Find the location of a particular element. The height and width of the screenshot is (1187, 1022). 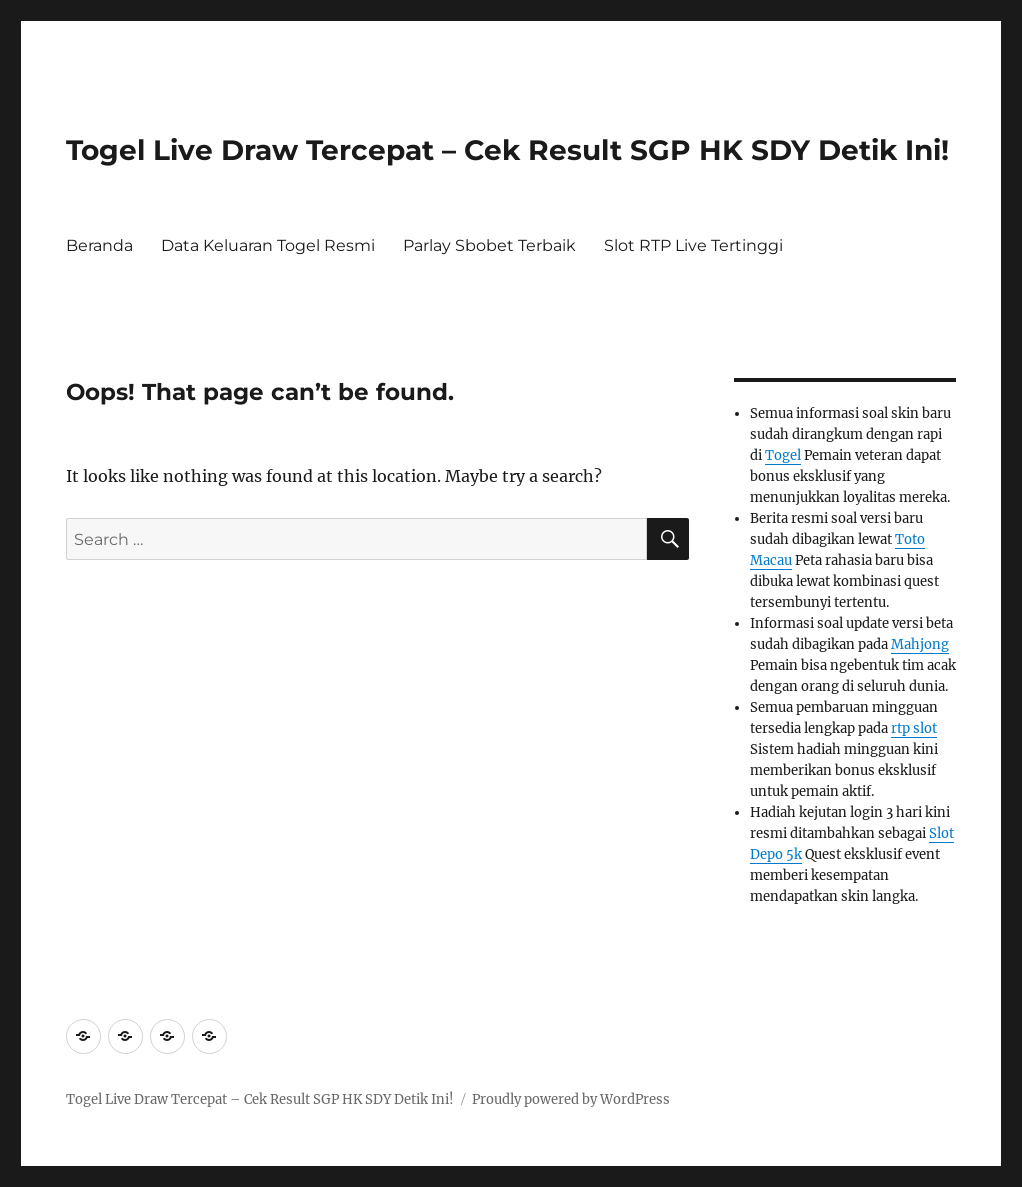

rtp slot is located at coordinates (914, 728).